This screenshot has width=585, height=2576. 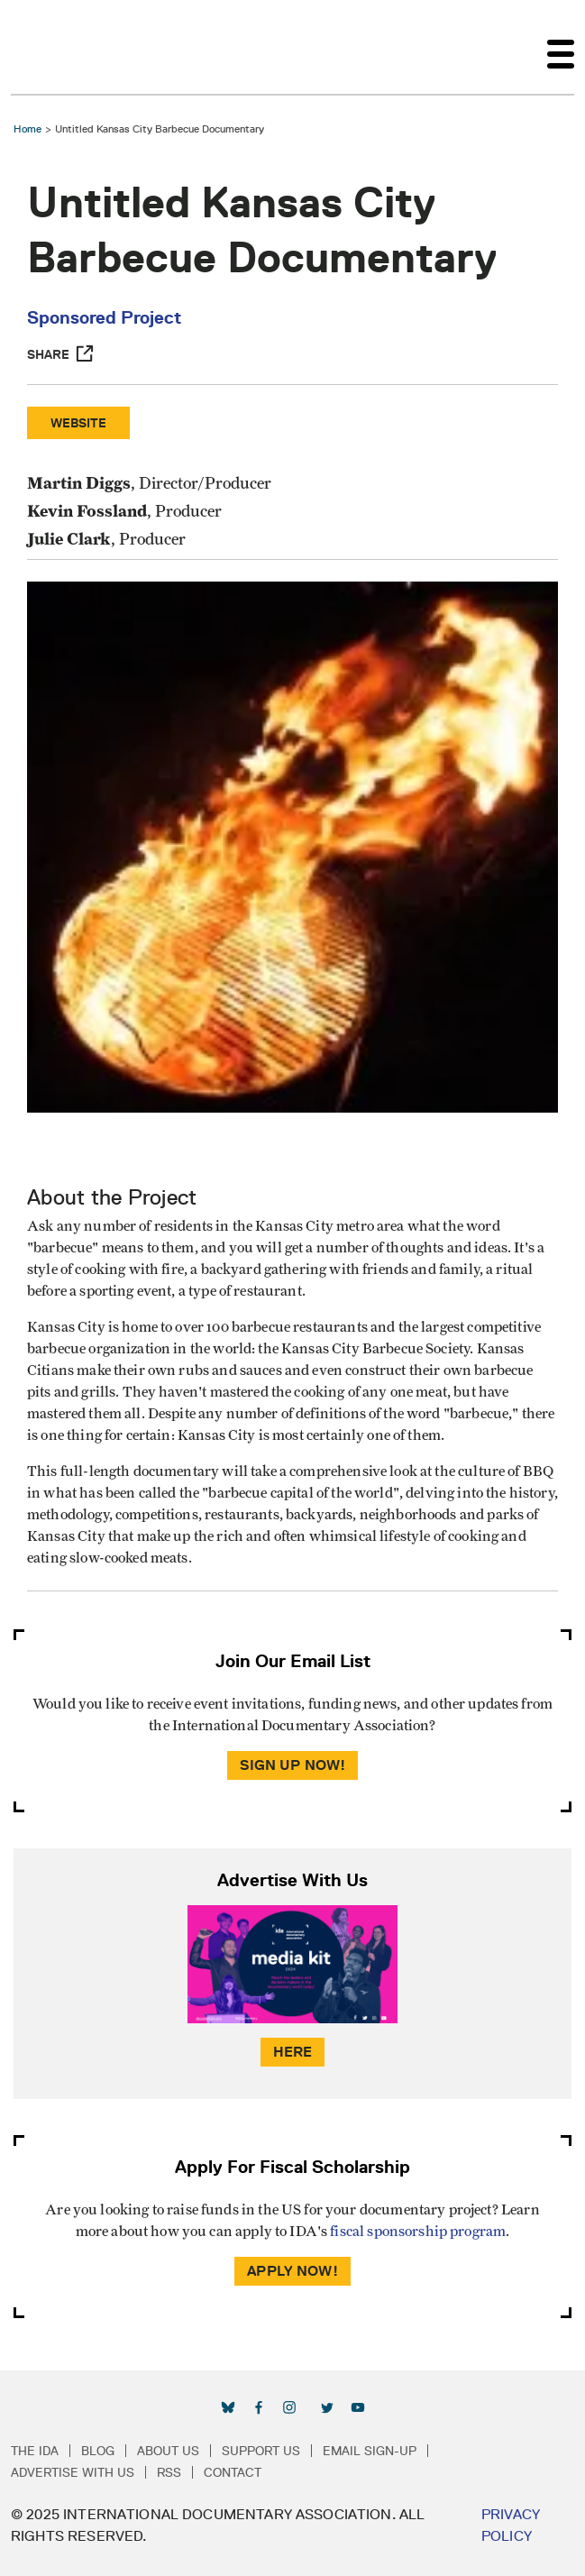 I want to click on Support Us, so click(x=261, y=2450).